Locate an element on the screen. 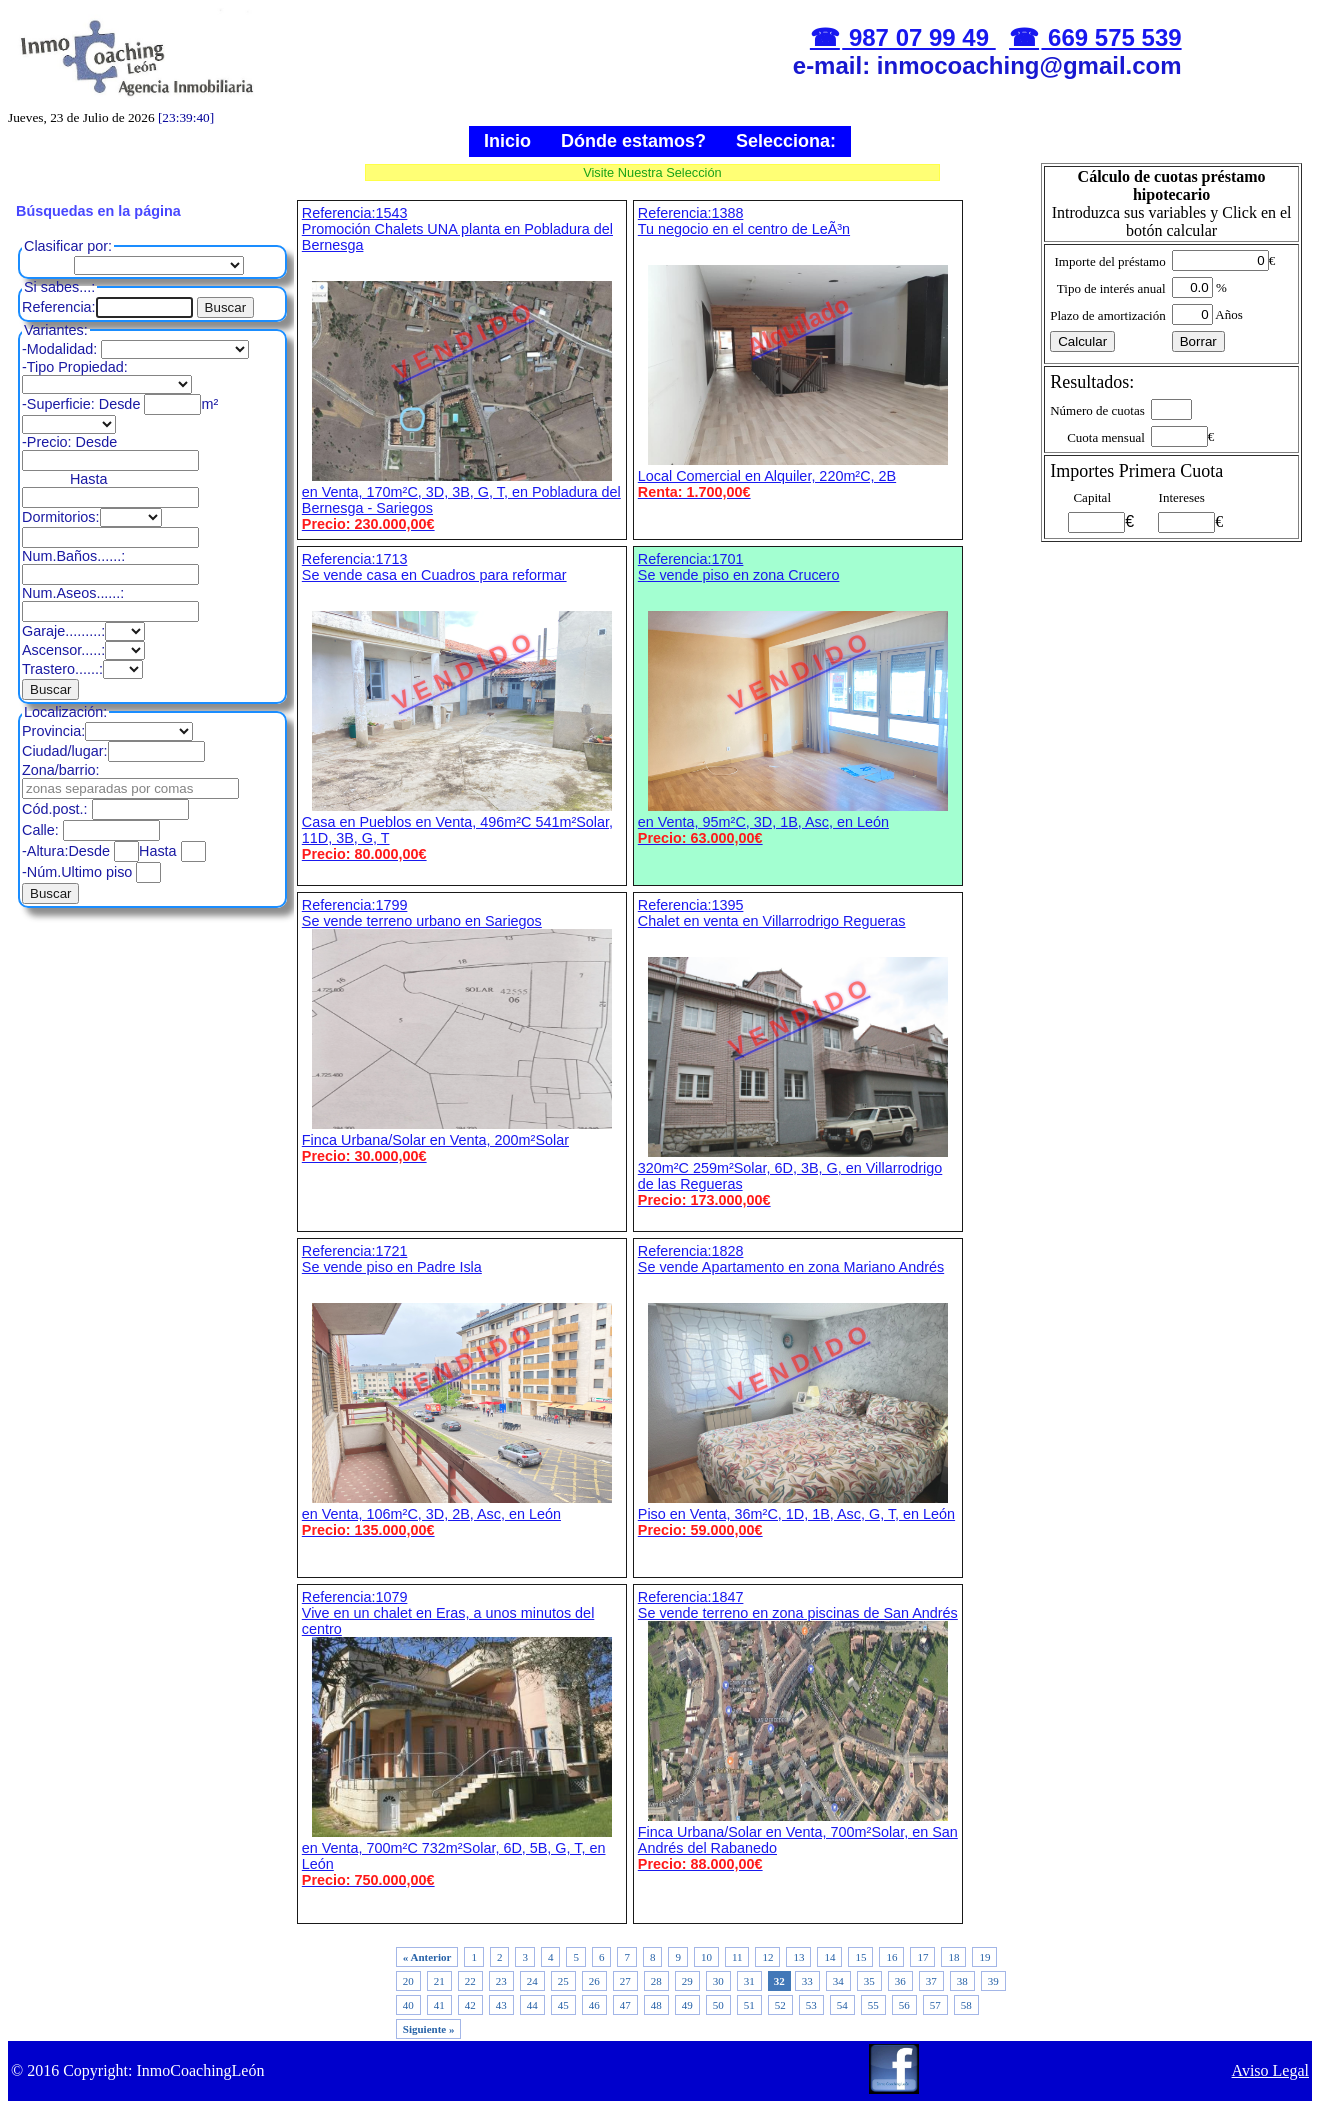 The image size is (1320, 2109). 24 is located at coordinates (532, 1981).